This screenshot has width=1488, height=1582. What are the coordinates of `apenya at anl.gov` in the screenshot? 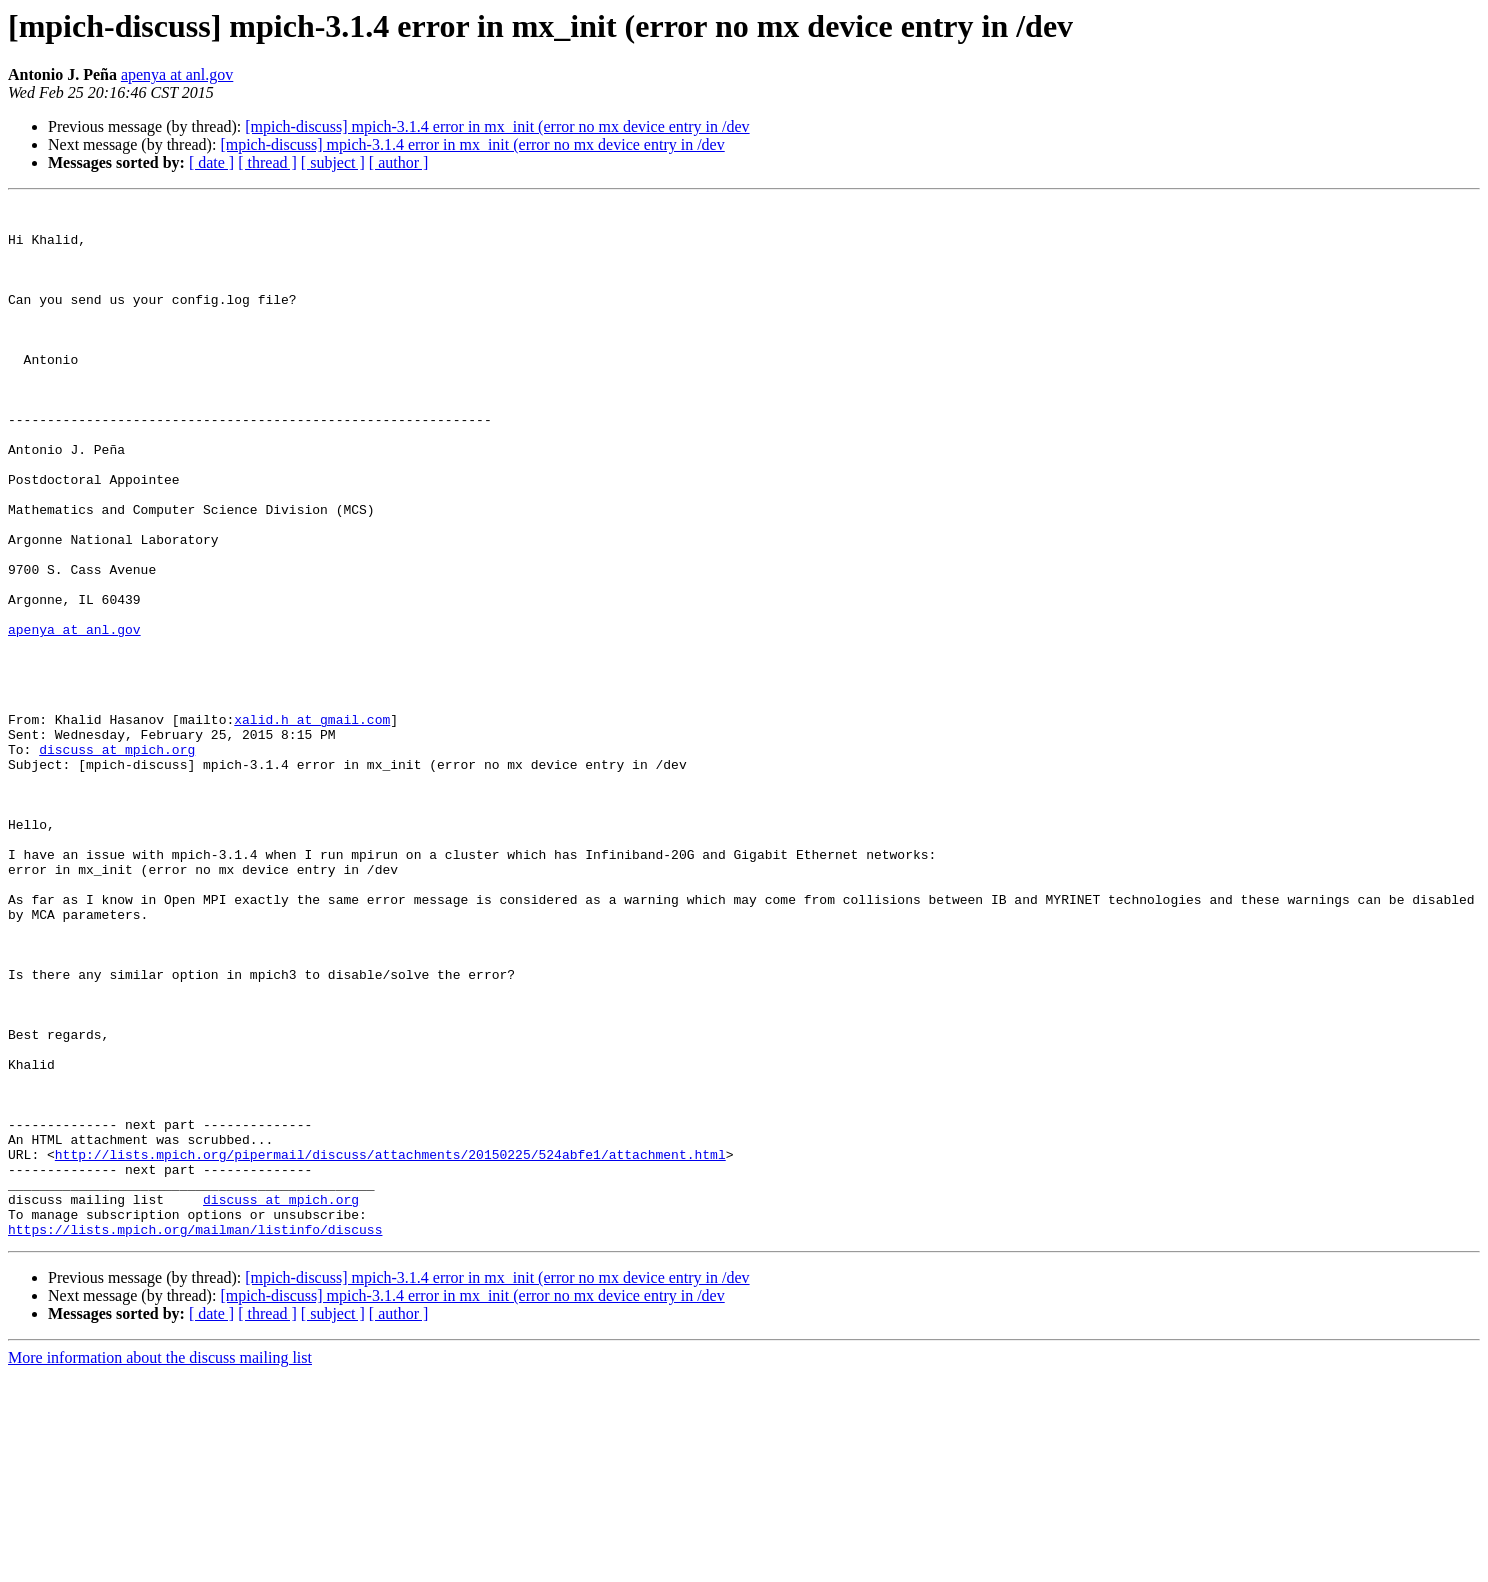 It's located at (177, 74).